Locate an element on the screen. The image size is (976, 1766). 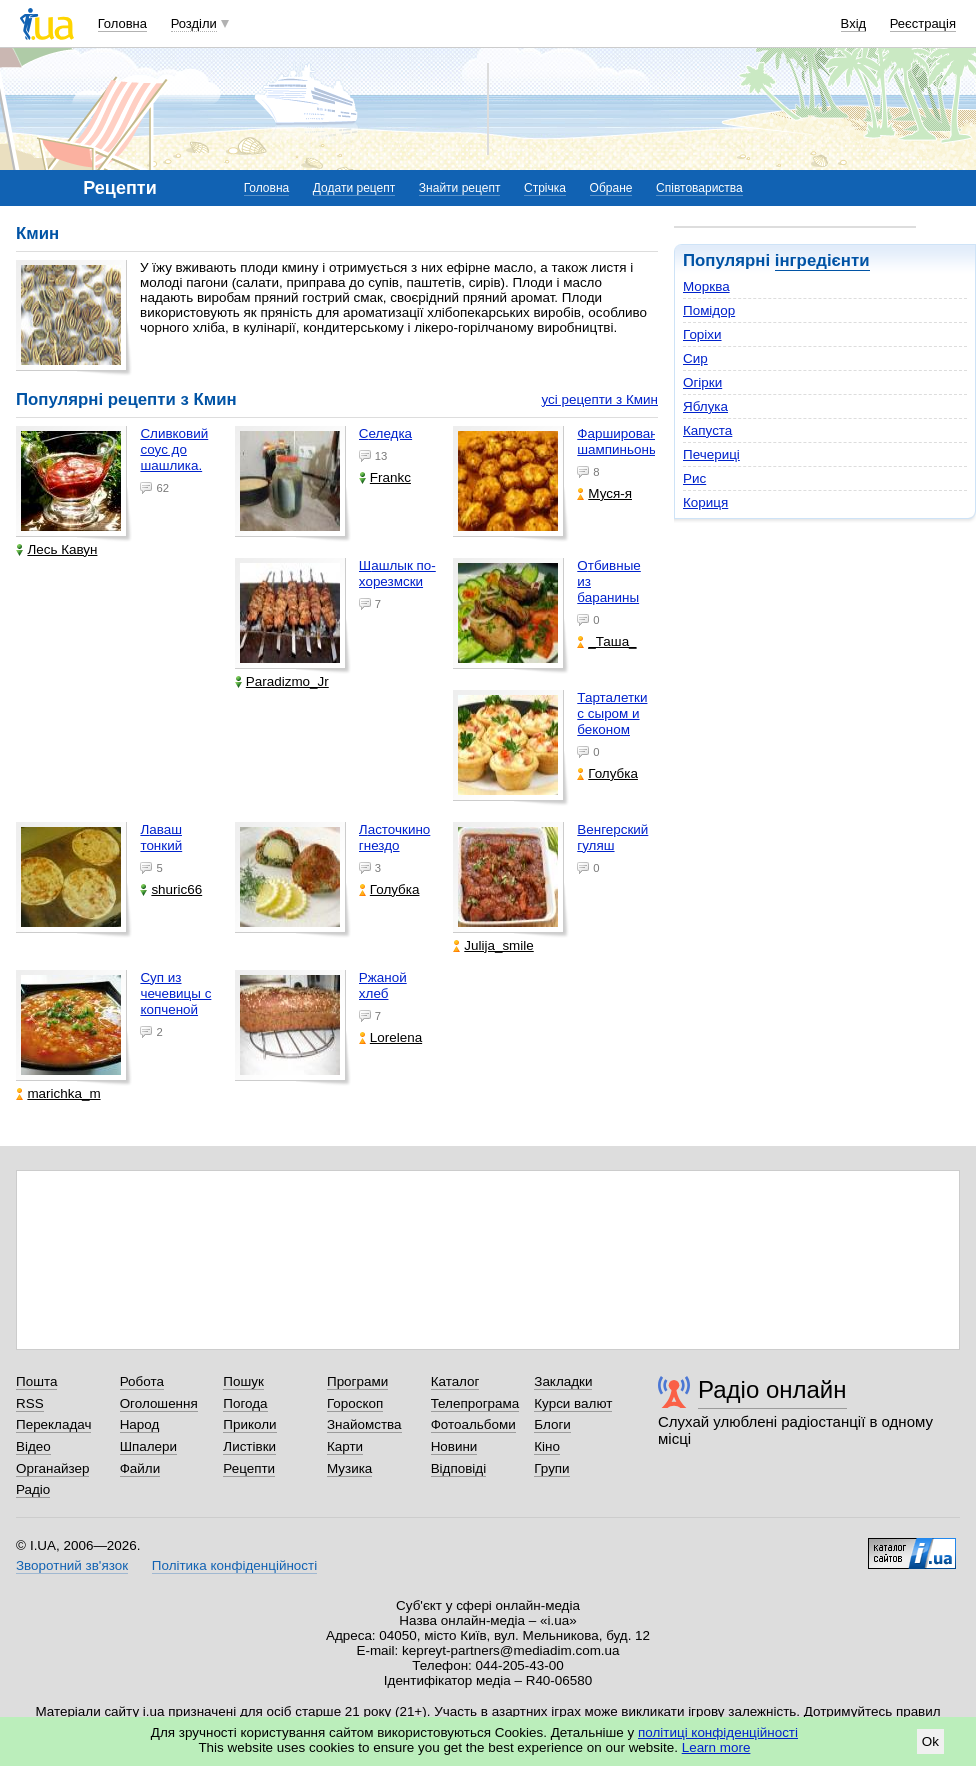
Знайомства is located at coordinates (364, 1424).